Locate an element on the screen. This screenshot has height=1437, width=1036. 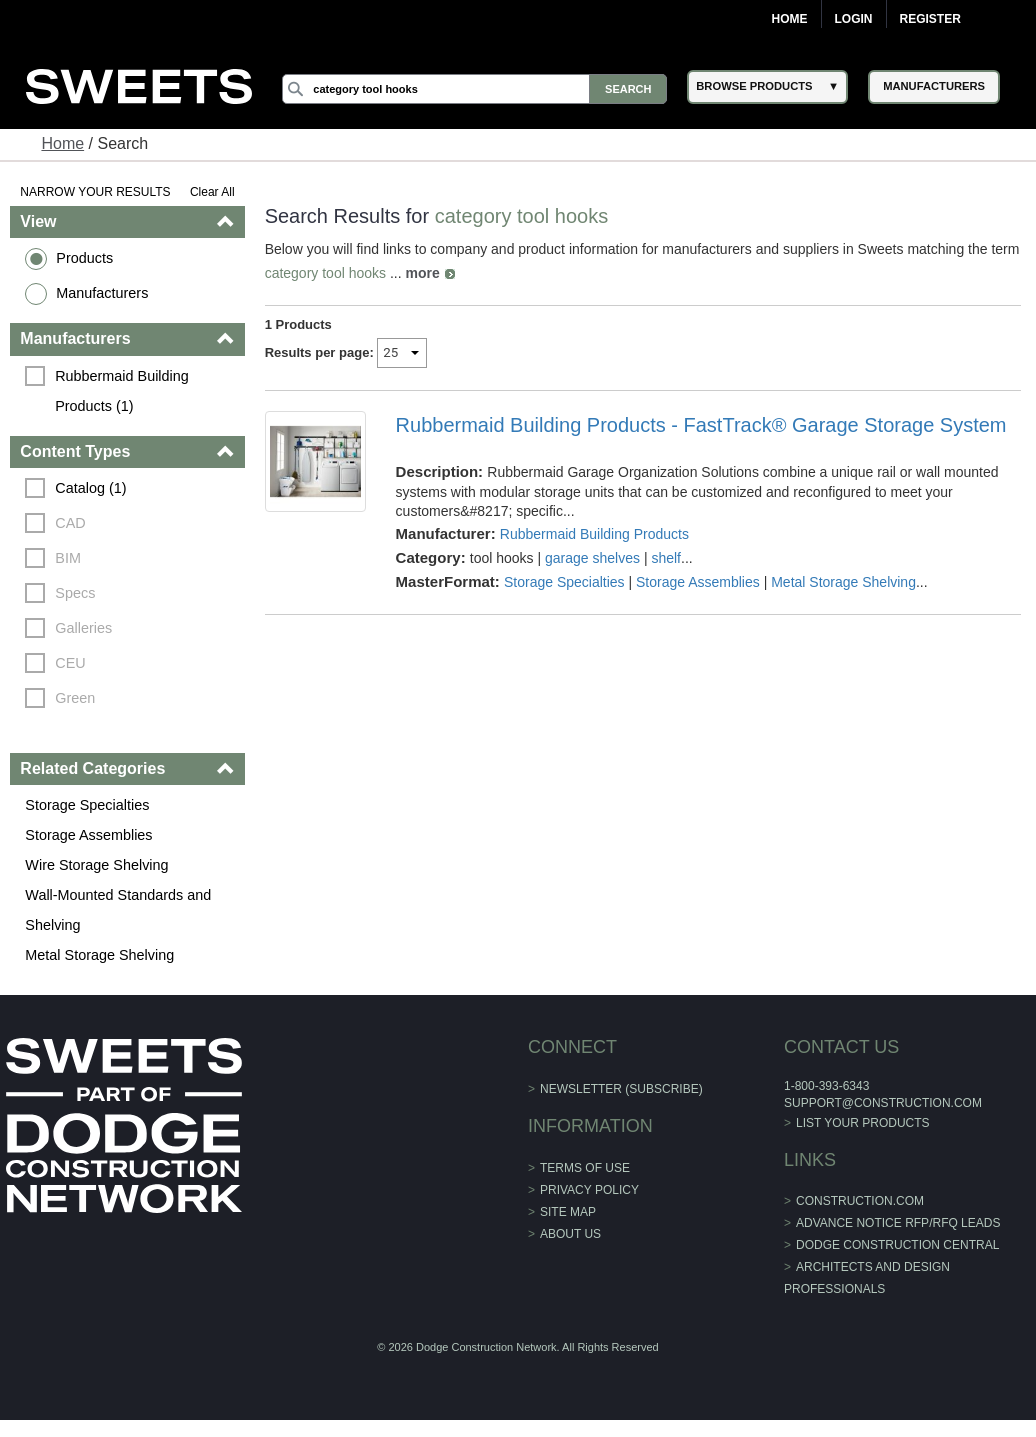
Specs is located at coordinates (75, 593).